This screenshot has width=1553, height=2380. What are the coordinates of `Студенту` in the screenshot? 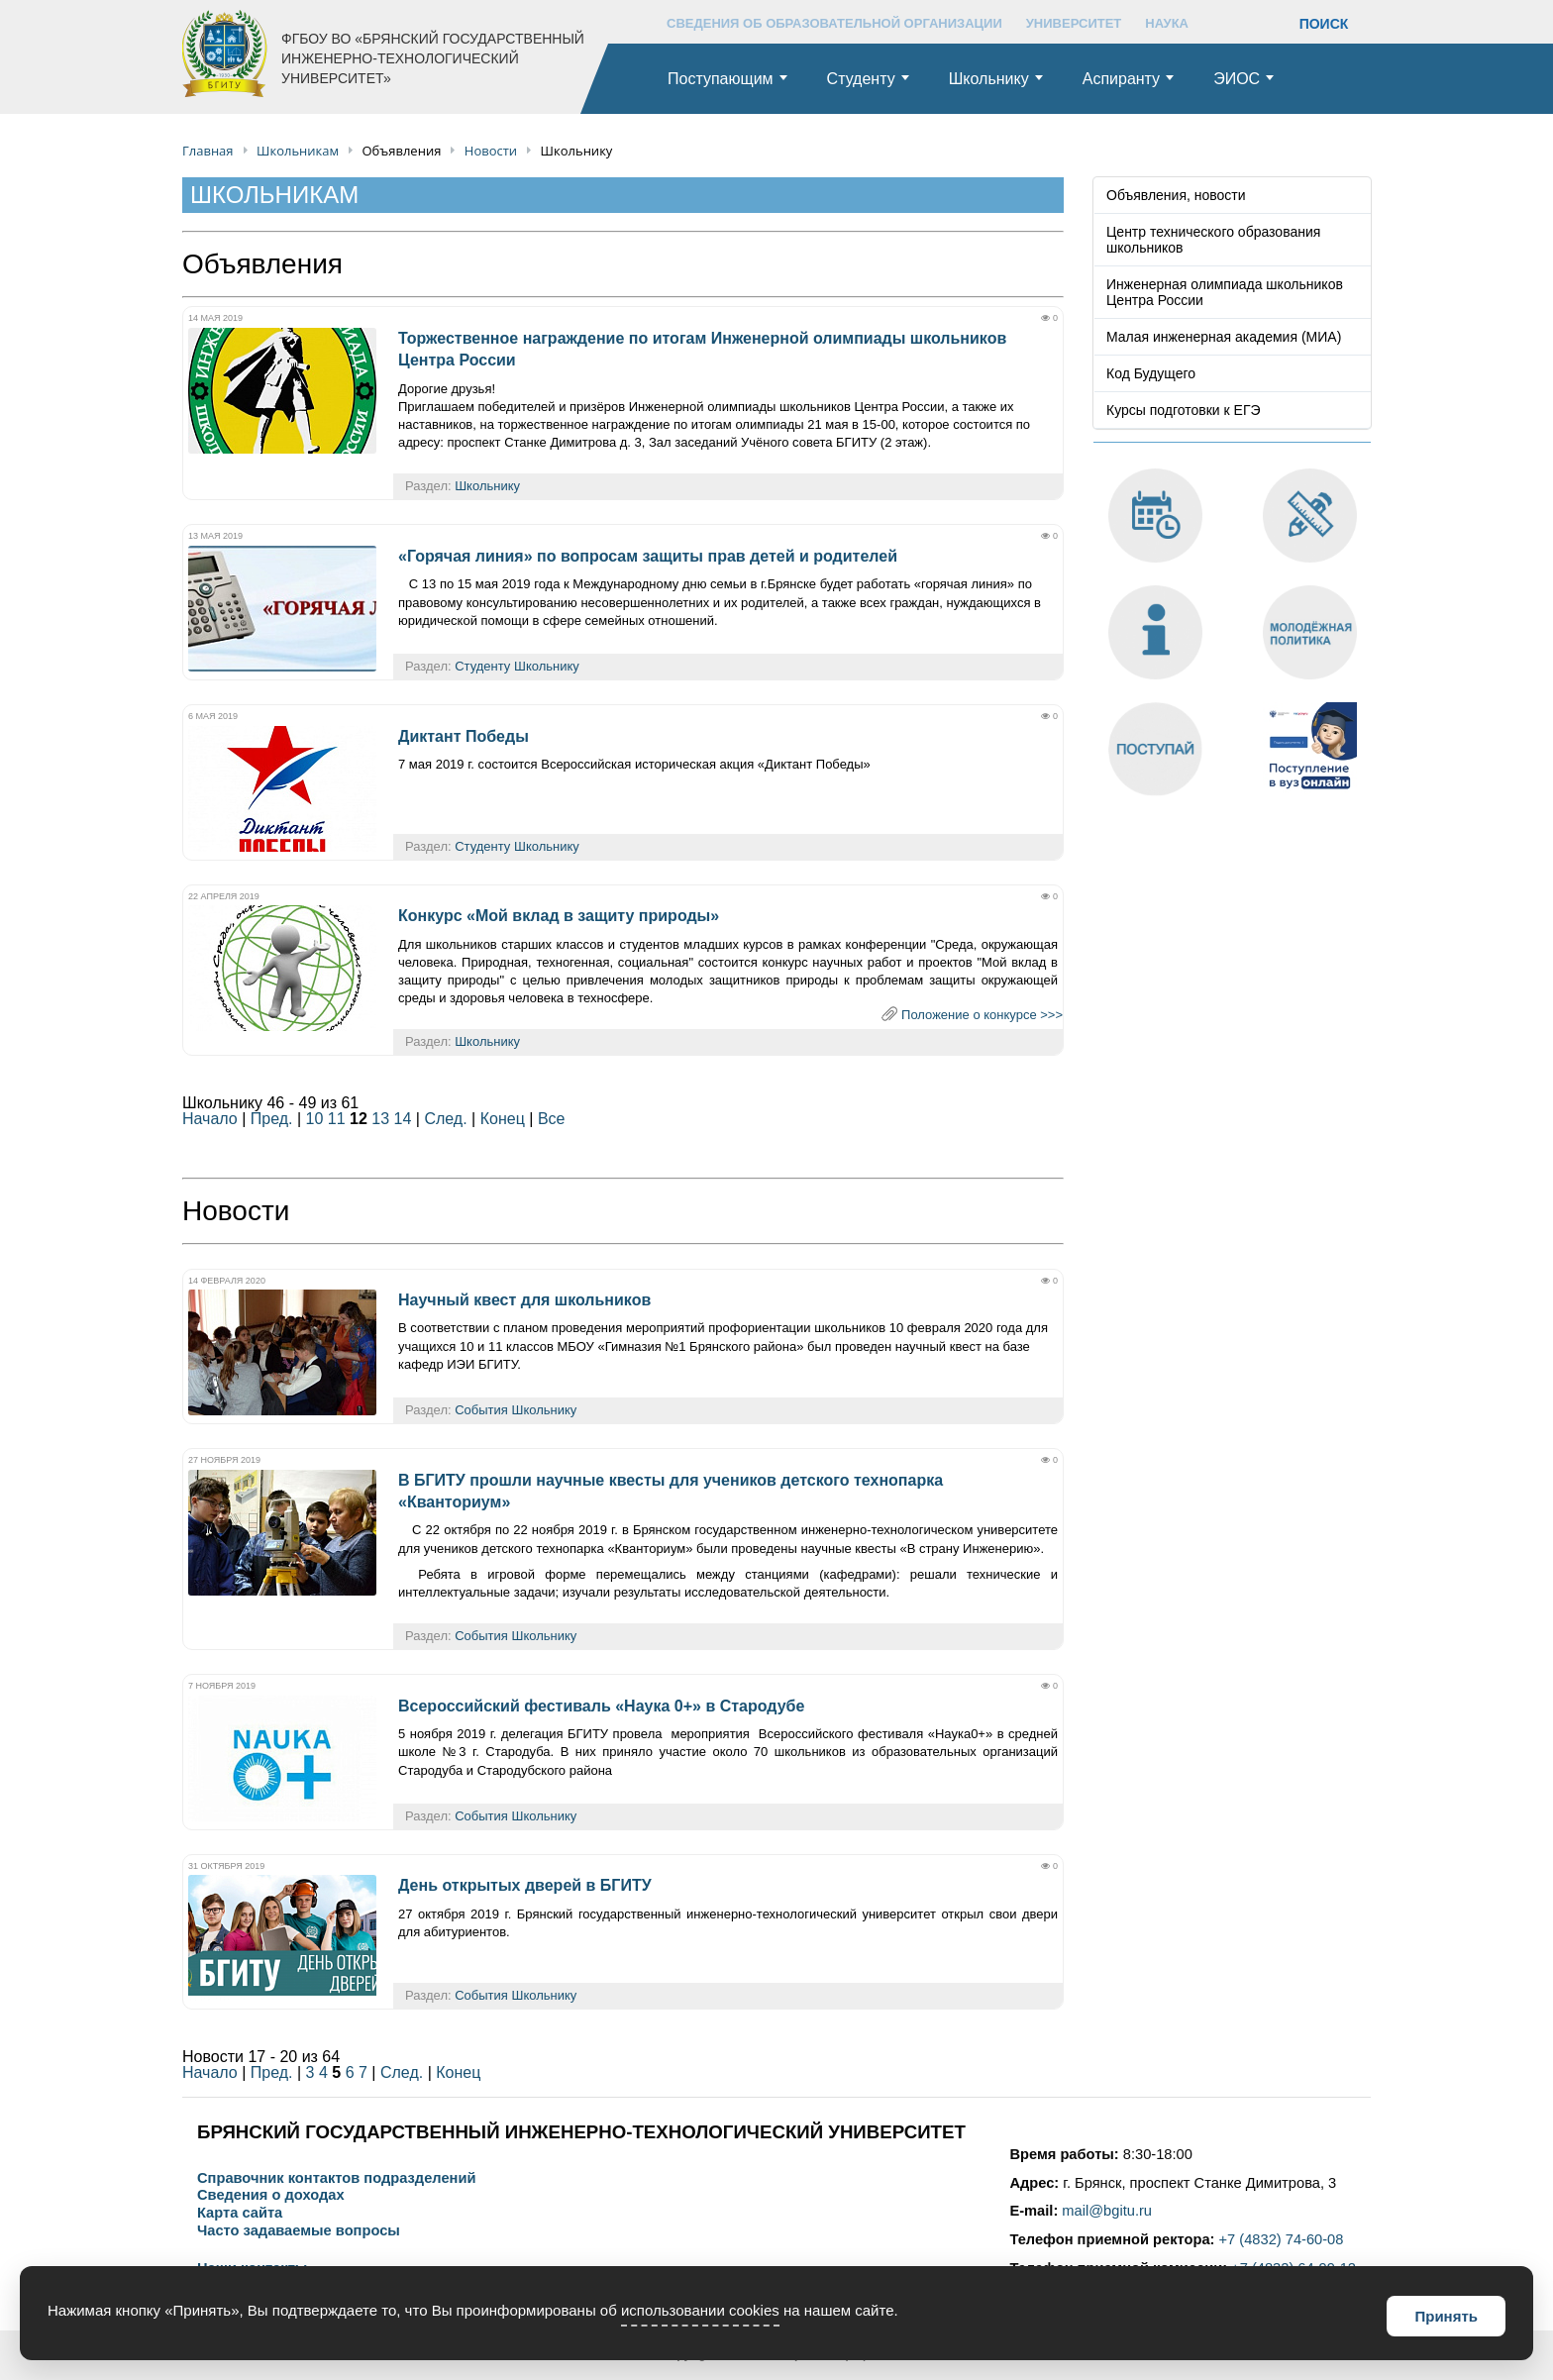 It's located at (861, 78).